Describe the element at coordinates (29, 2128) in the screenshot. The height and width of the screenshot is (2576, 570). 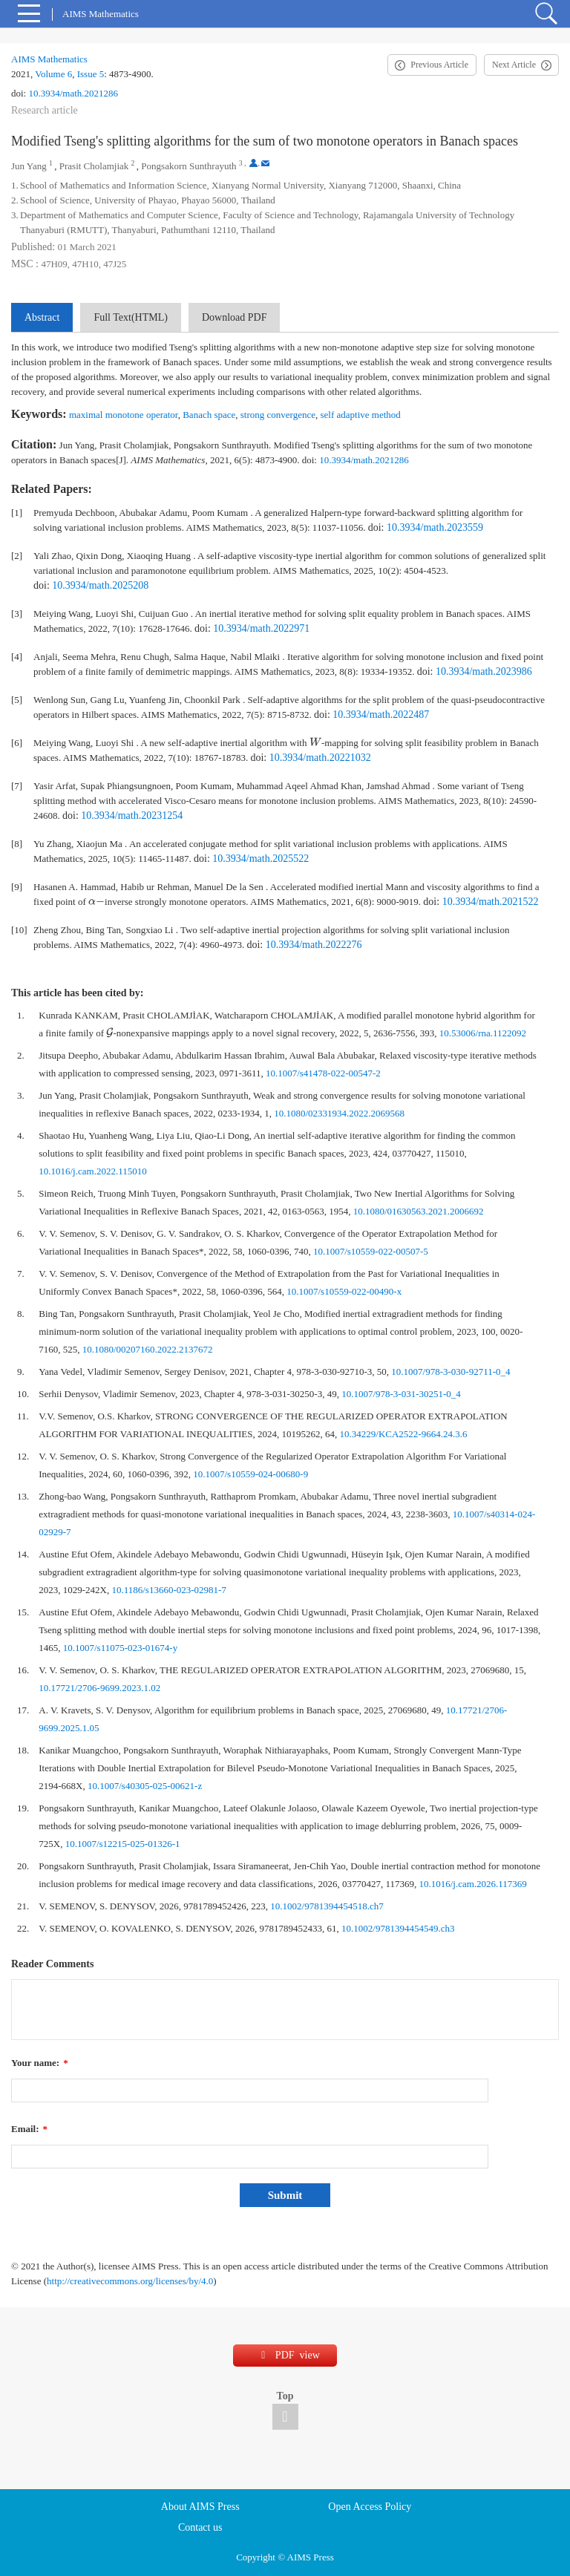
I see `Email:` at that location.